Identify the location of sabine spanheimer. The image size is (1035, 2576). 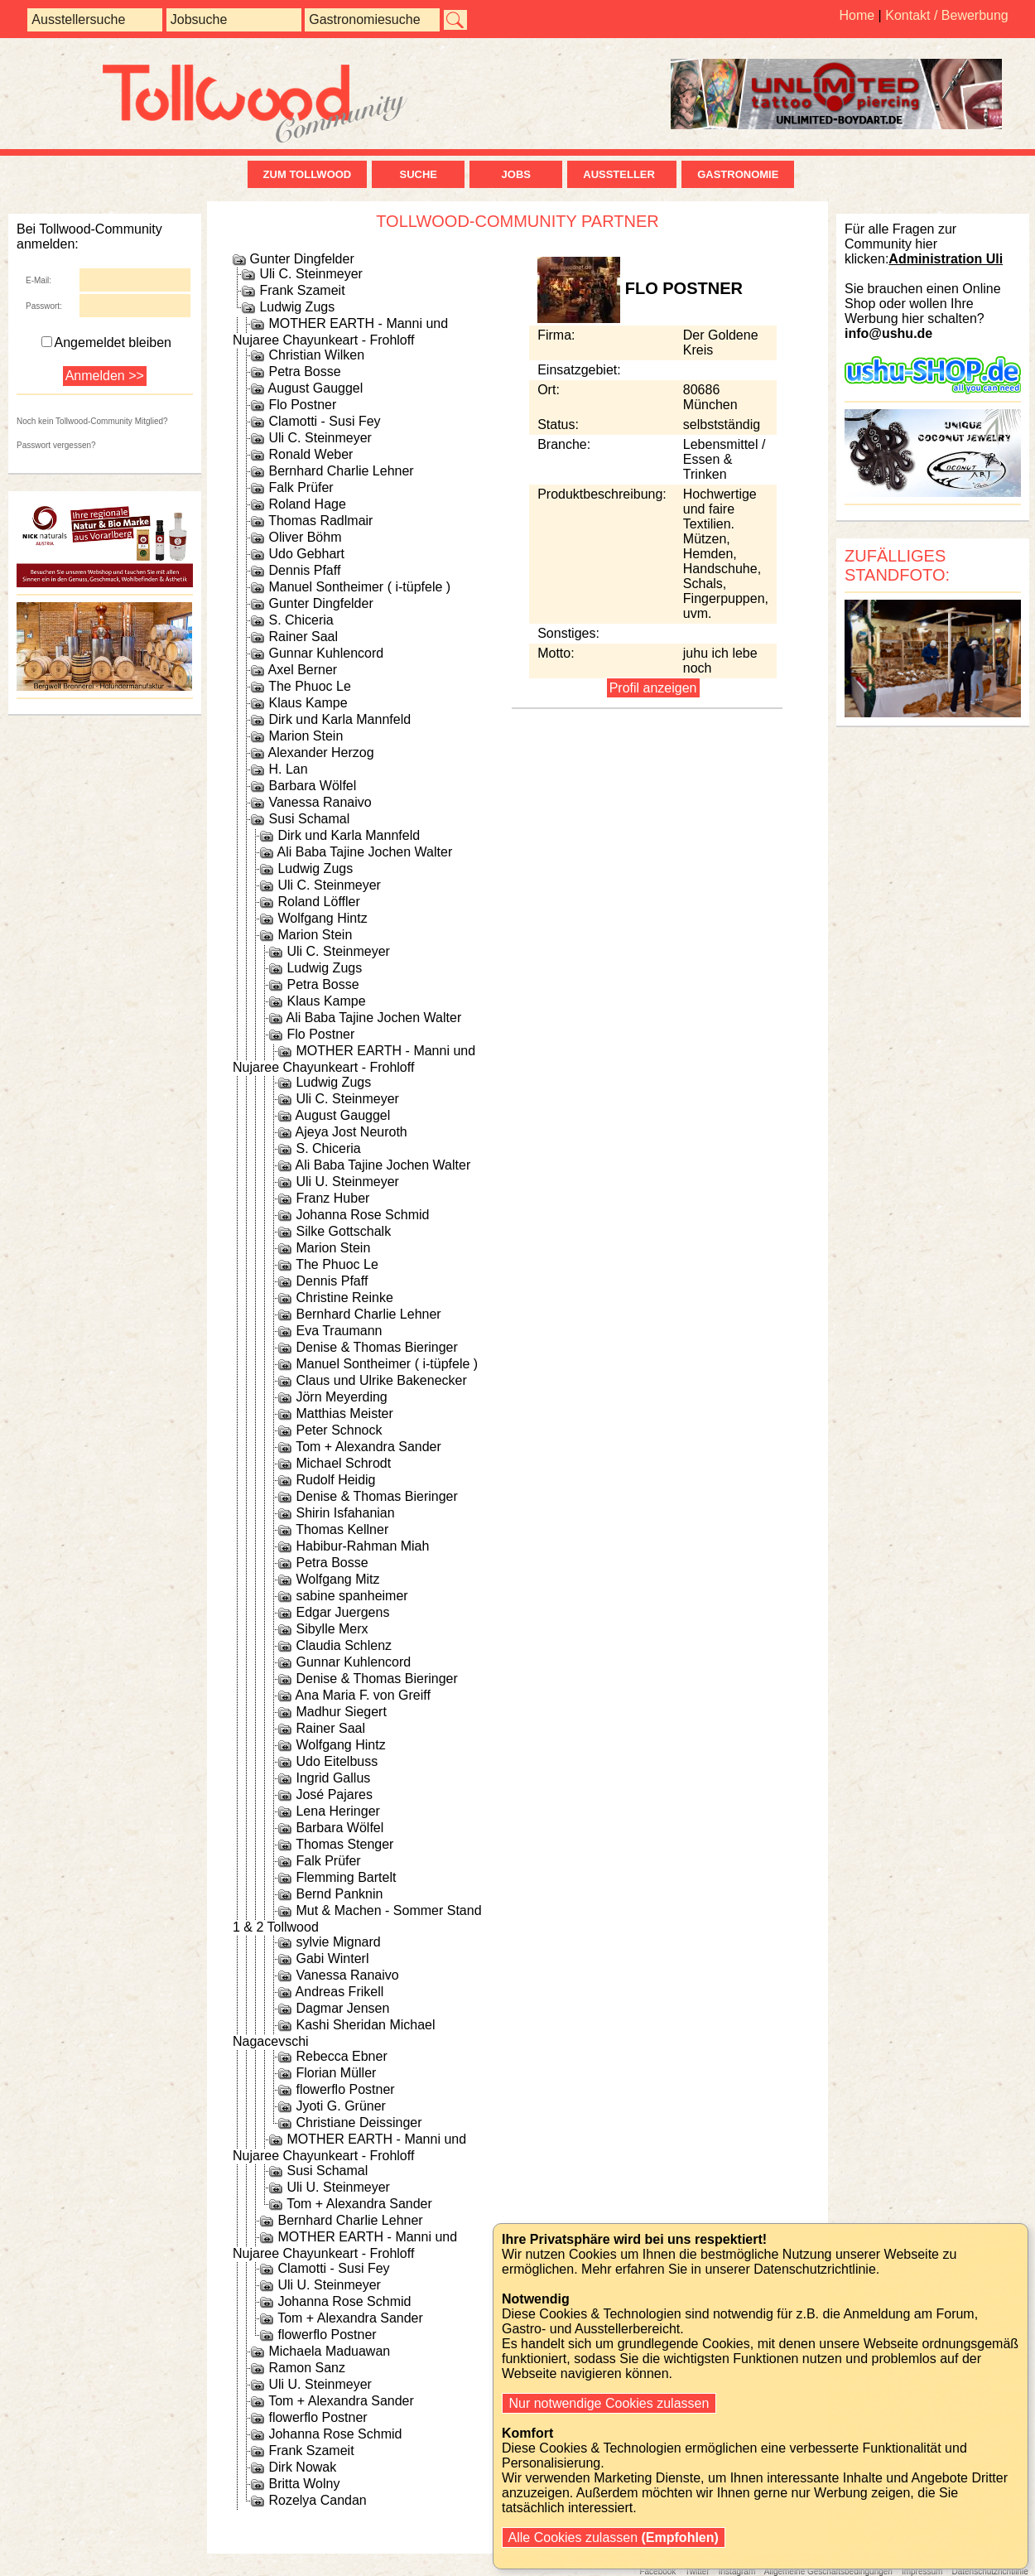
(351, 1596).